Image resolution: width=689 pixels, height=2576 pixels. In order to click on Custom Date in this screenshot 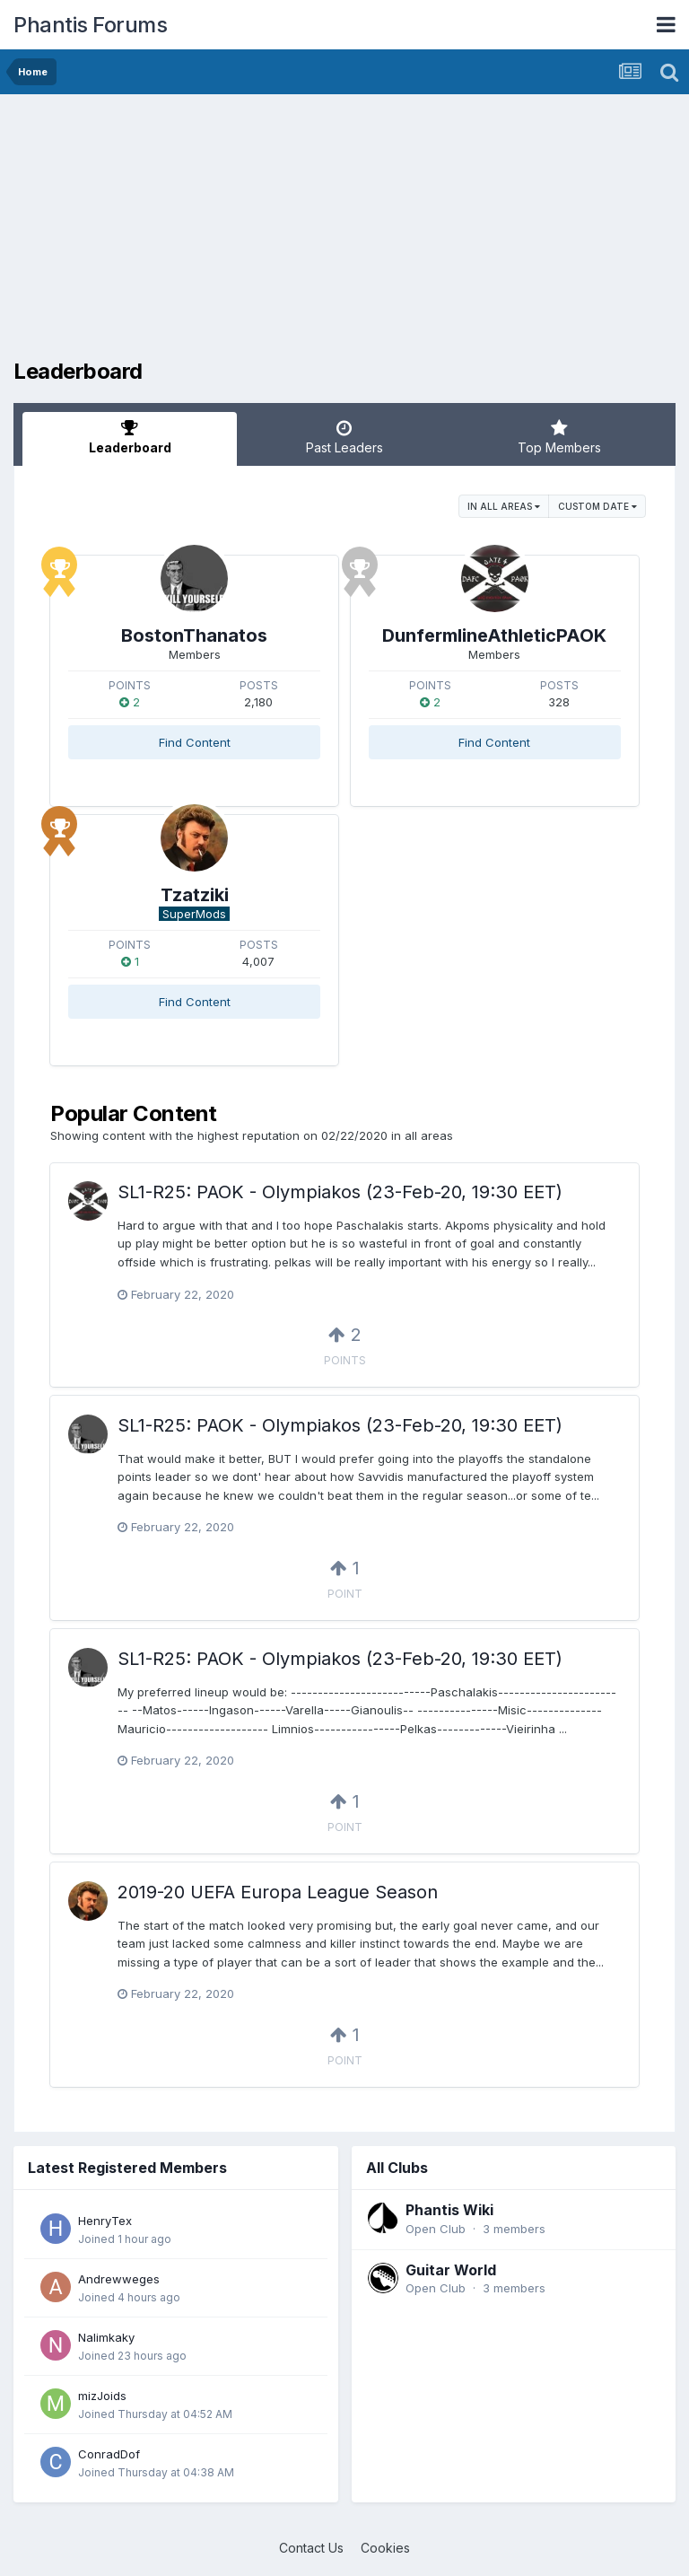, I will do `click(597, 506)`.